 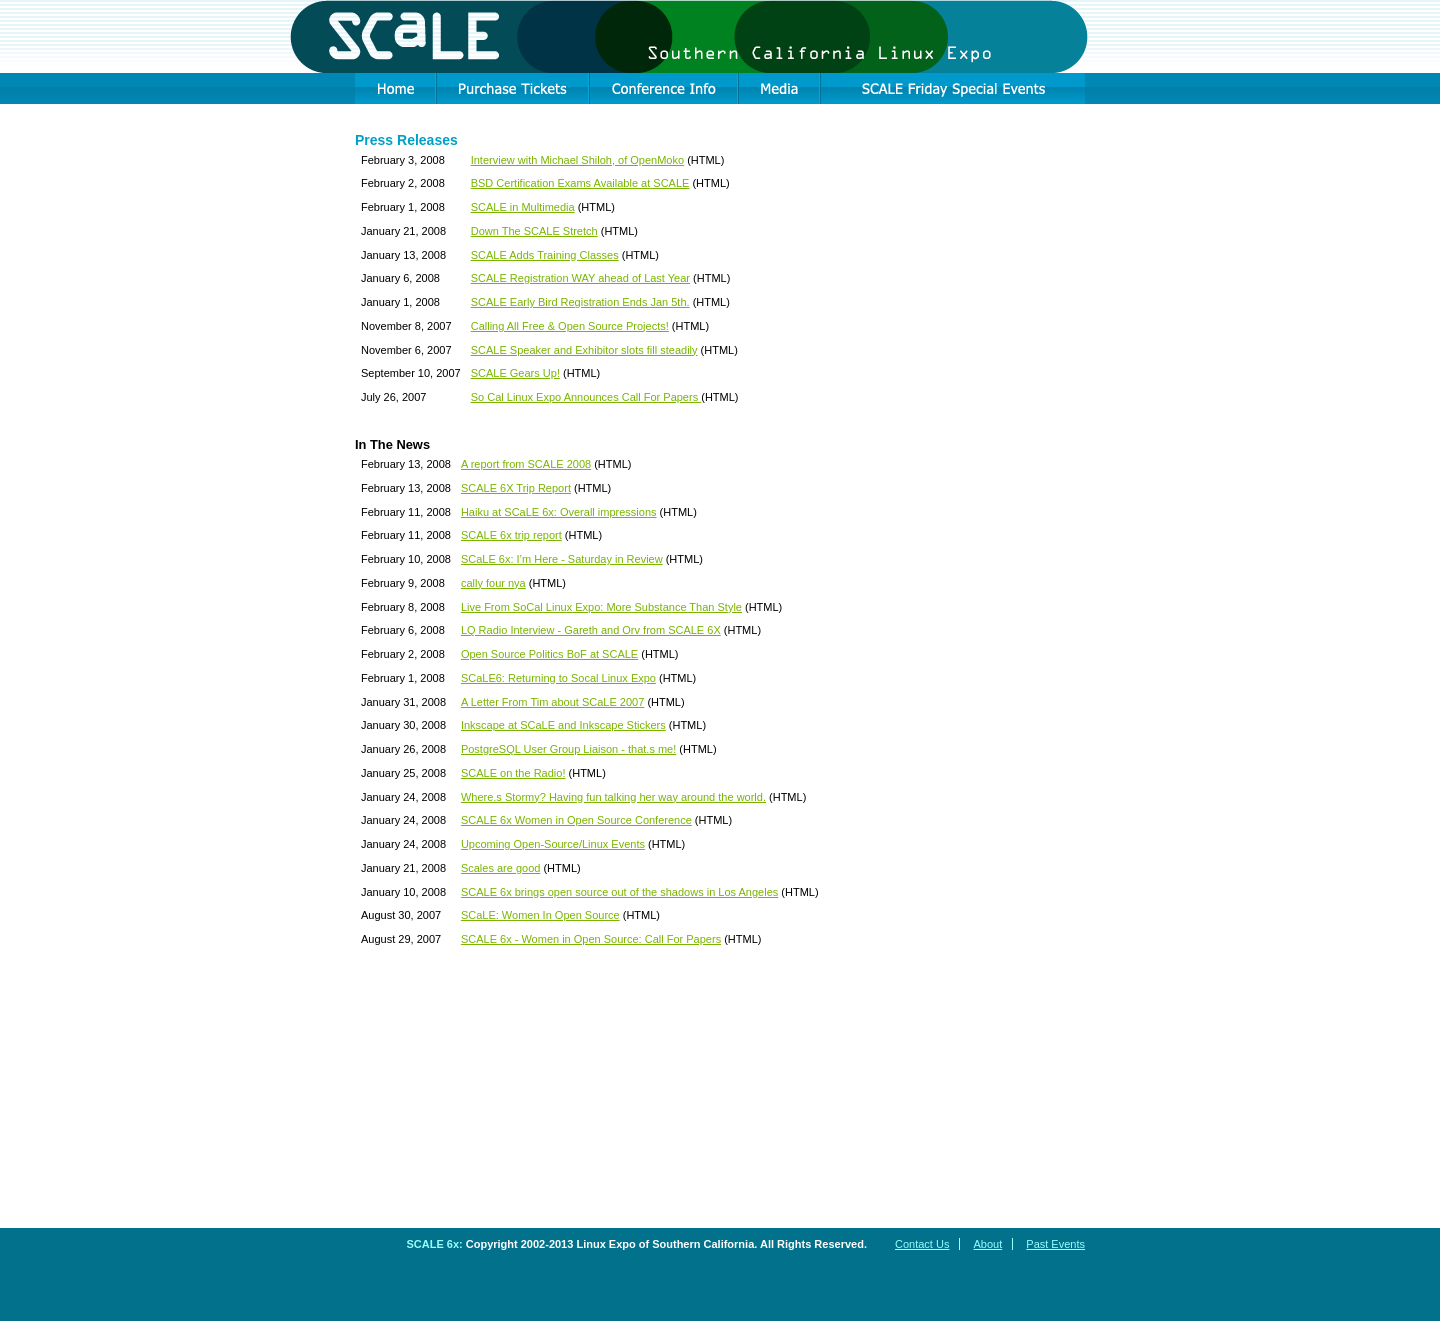 What do you see at coordinates (577, 160) in the screenshot?
I see `Interview with Michael Shiloh, of OpenMoko` at bounding box center [577, 160].